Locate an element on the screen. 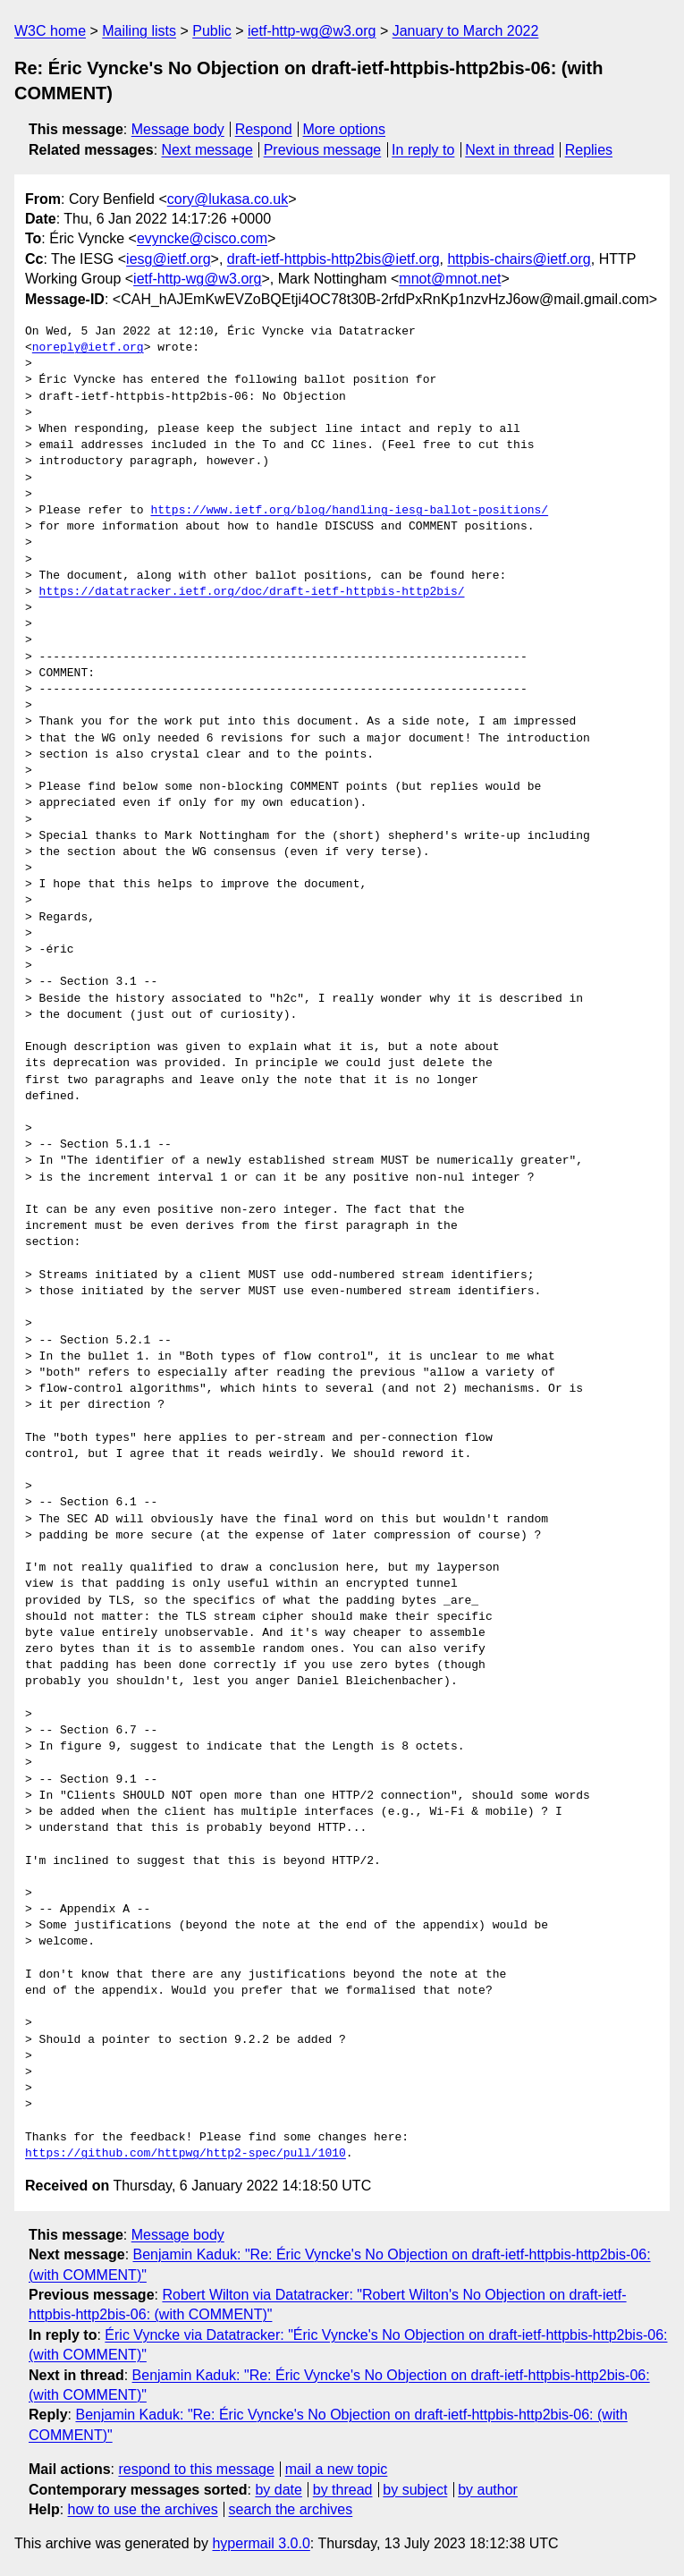 The width and height of the screenshot is (684, 2576). draft-ietf-httpbis-http2bis@ietf.org is located at coordinates (333, 259).